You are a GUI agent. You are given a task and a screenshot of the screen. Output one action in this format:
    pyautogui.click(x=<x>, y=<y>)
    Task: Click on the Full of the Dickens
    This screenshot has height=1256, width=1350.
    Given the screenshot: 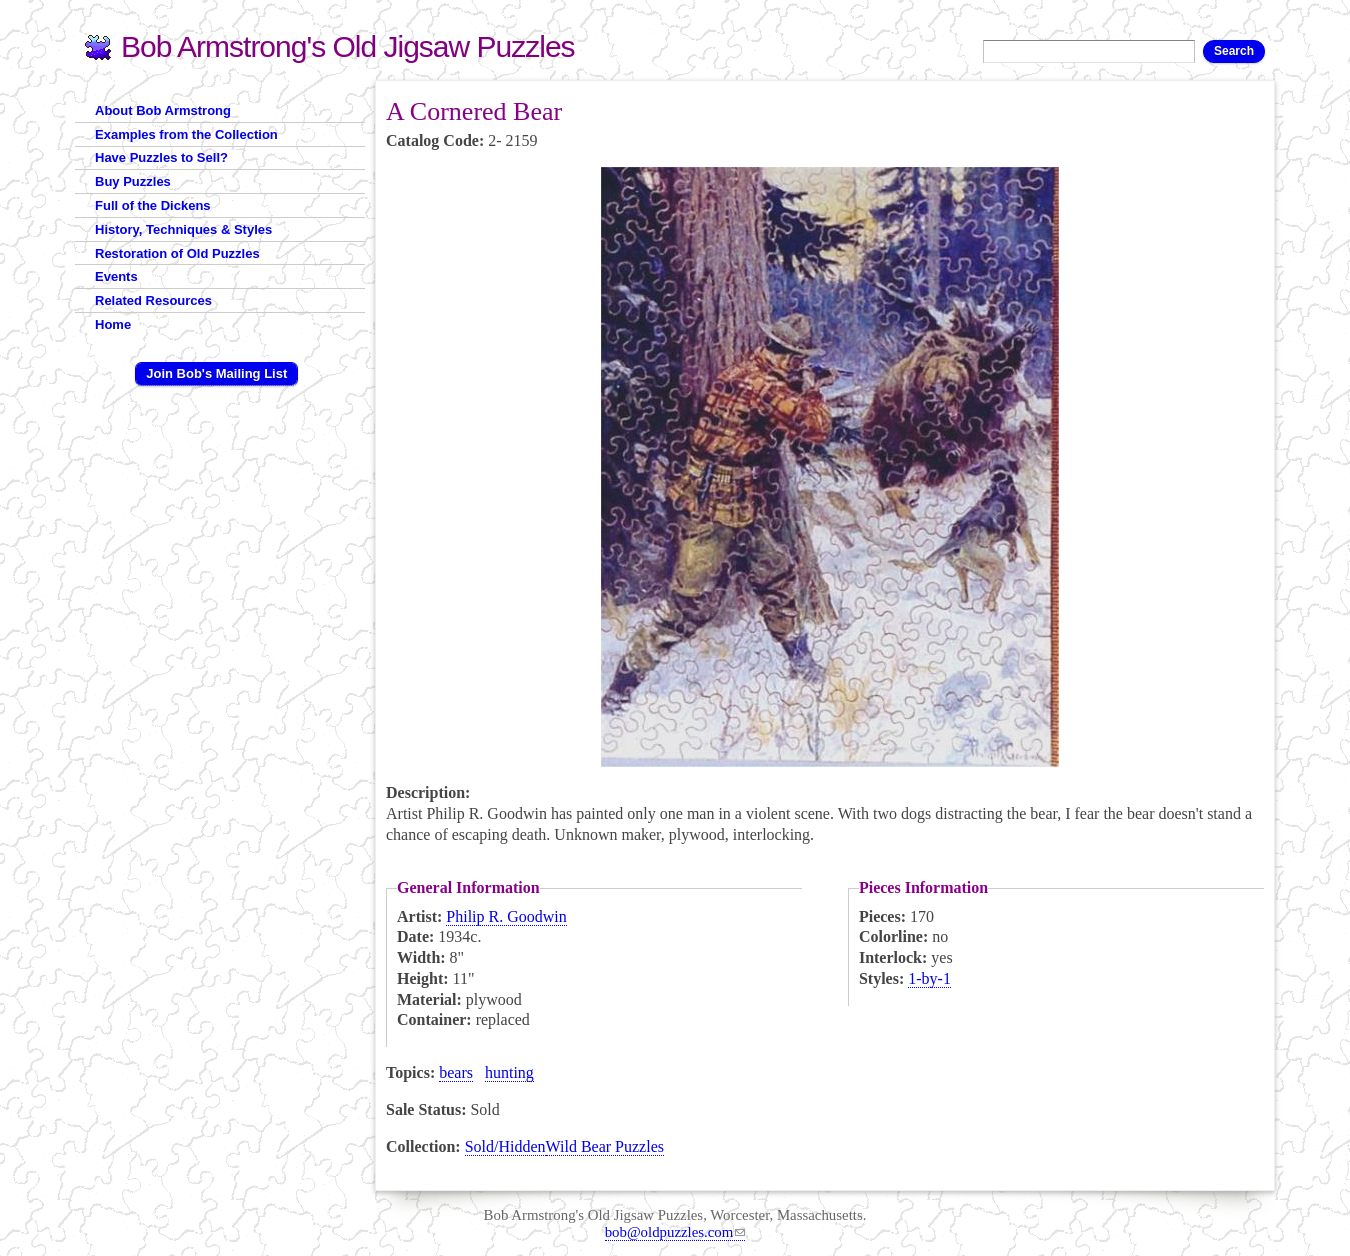 What is the action you would take?
    pyautogui.click(x=153, y=205)
    